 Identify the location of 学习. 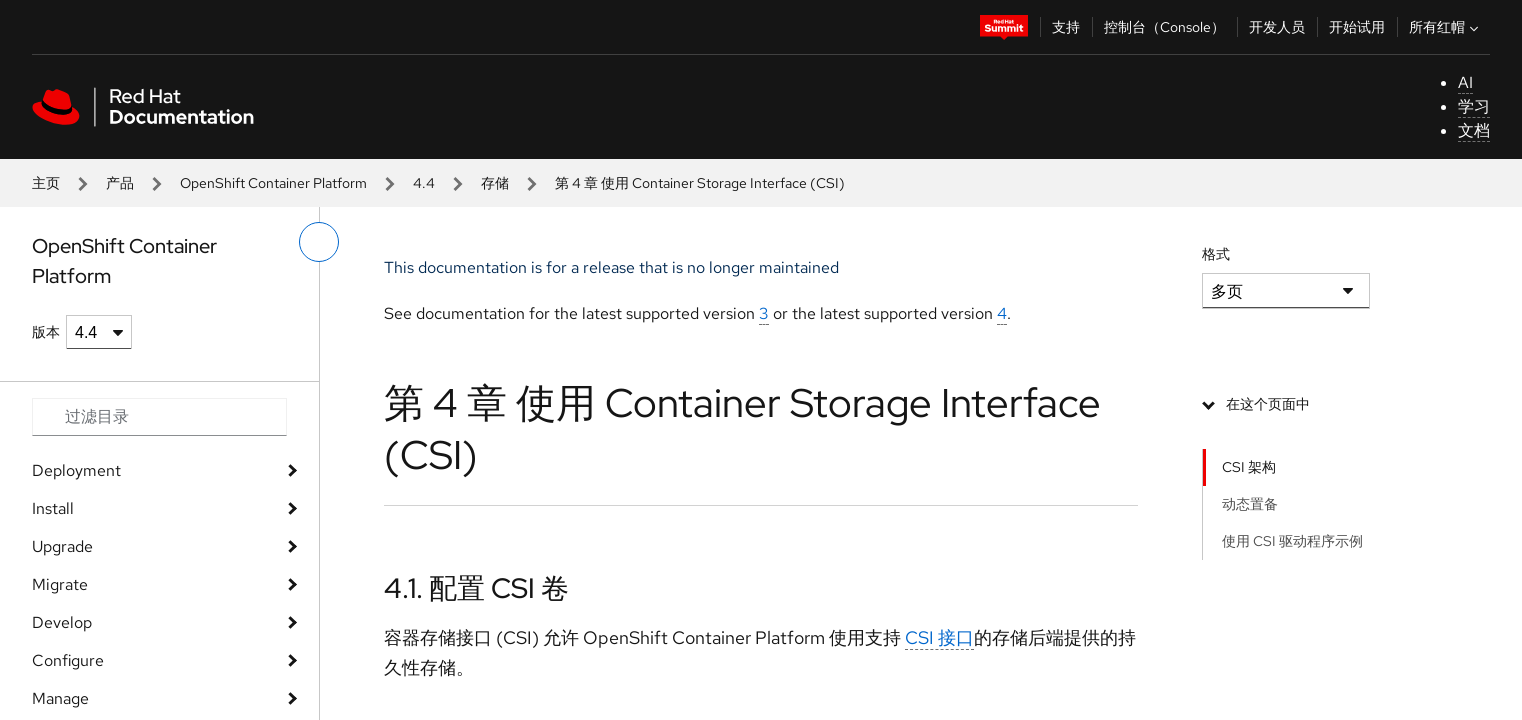
(1474, 106).